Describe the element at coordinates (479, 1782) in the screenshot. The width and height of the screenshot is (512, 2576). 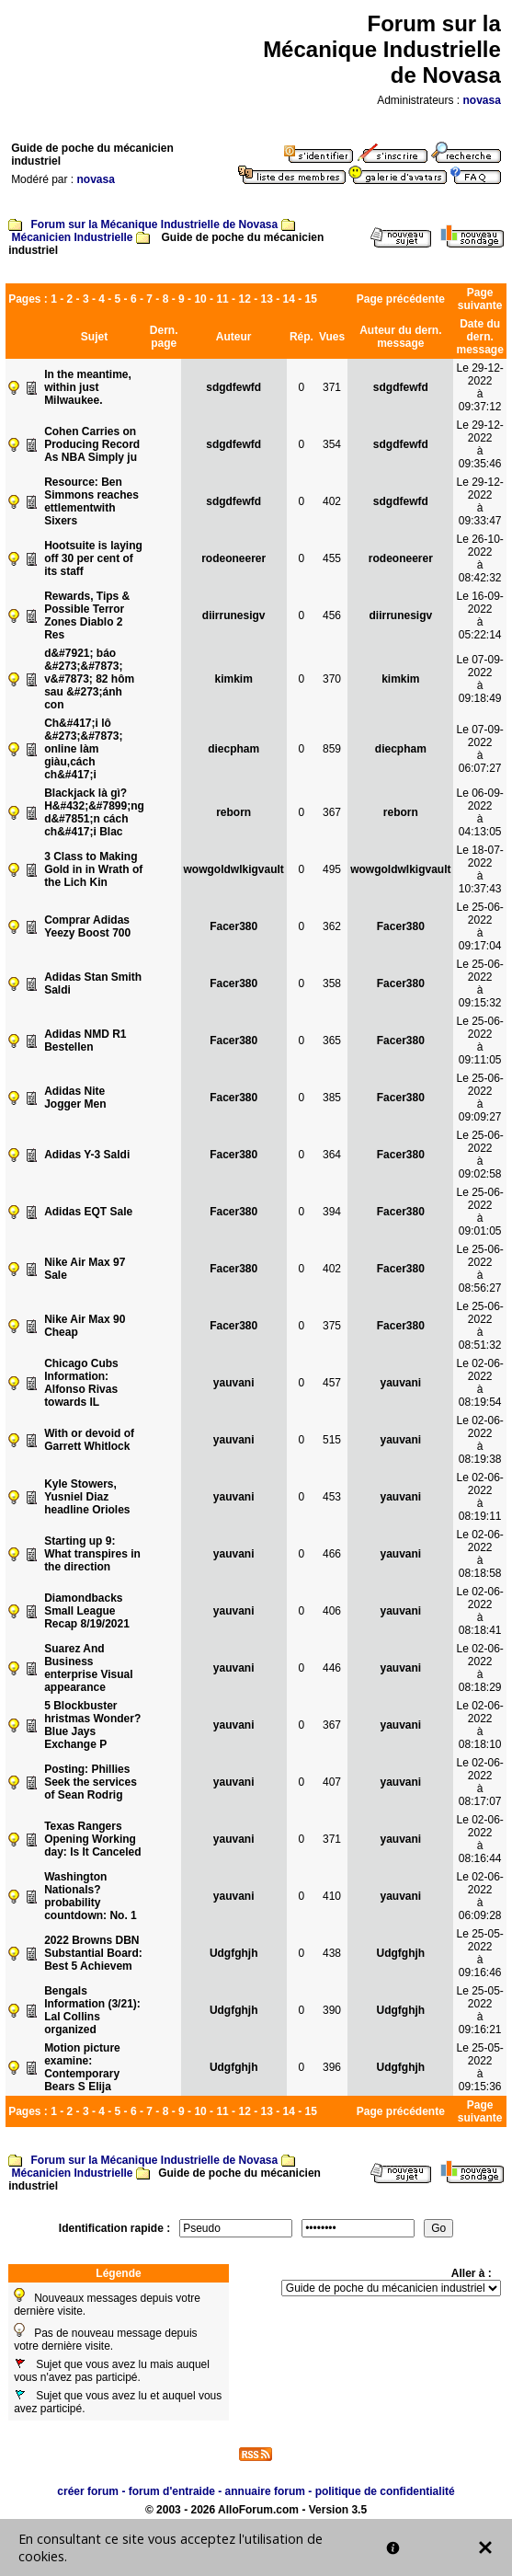
I see `Le 02-06-2022à 08:17:07` at that location.